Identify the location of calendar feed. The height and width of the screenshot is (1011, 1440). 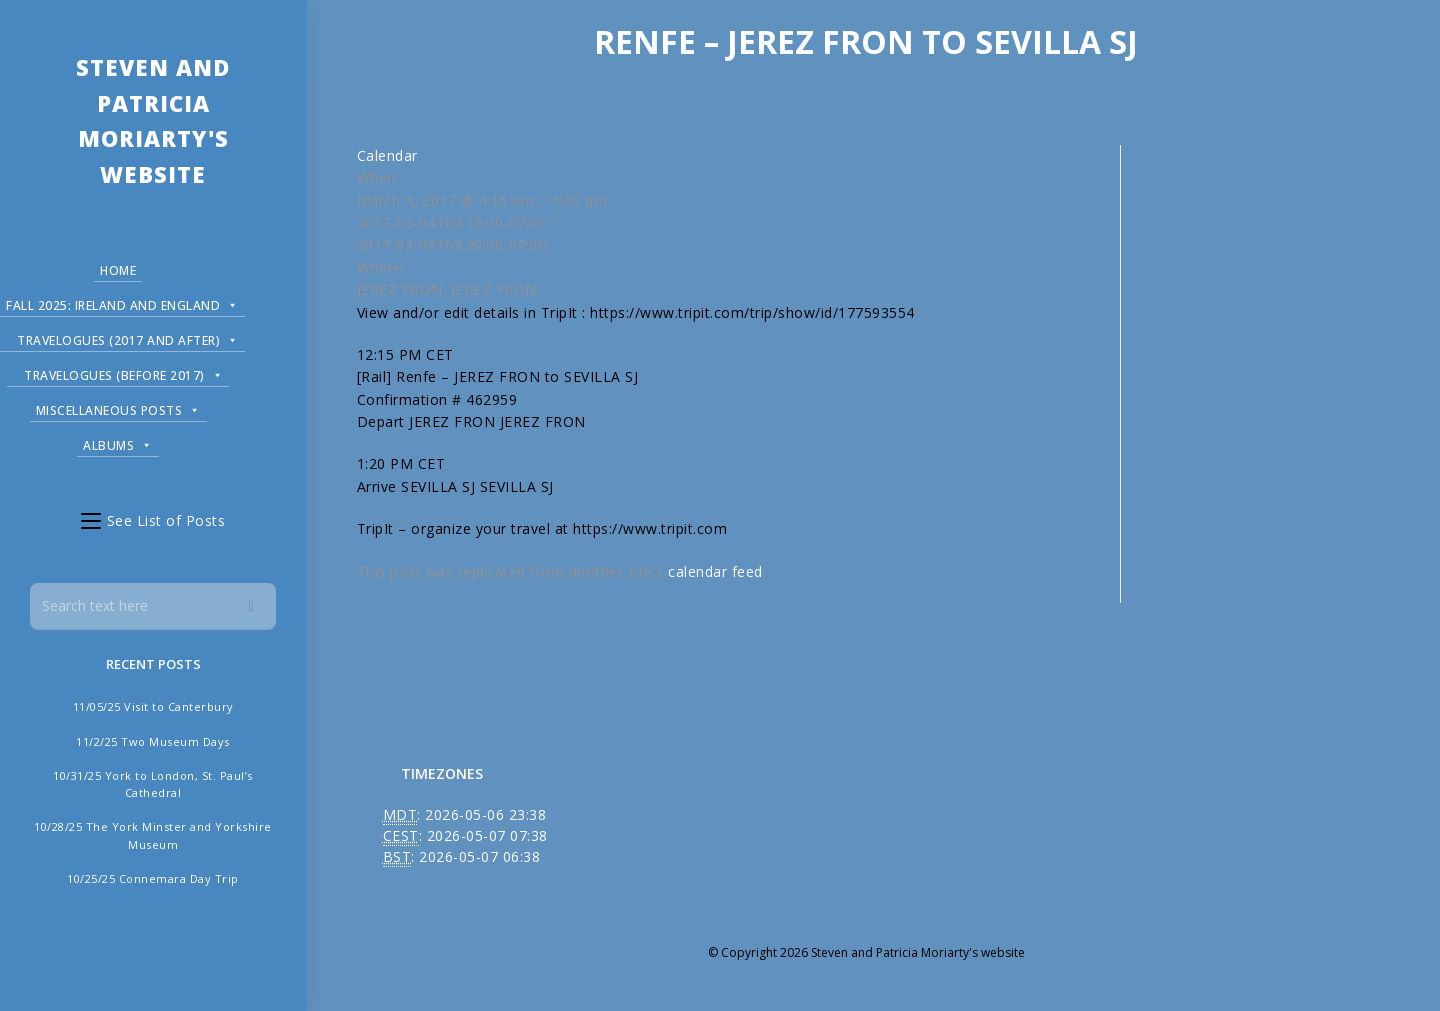
(715, 571).